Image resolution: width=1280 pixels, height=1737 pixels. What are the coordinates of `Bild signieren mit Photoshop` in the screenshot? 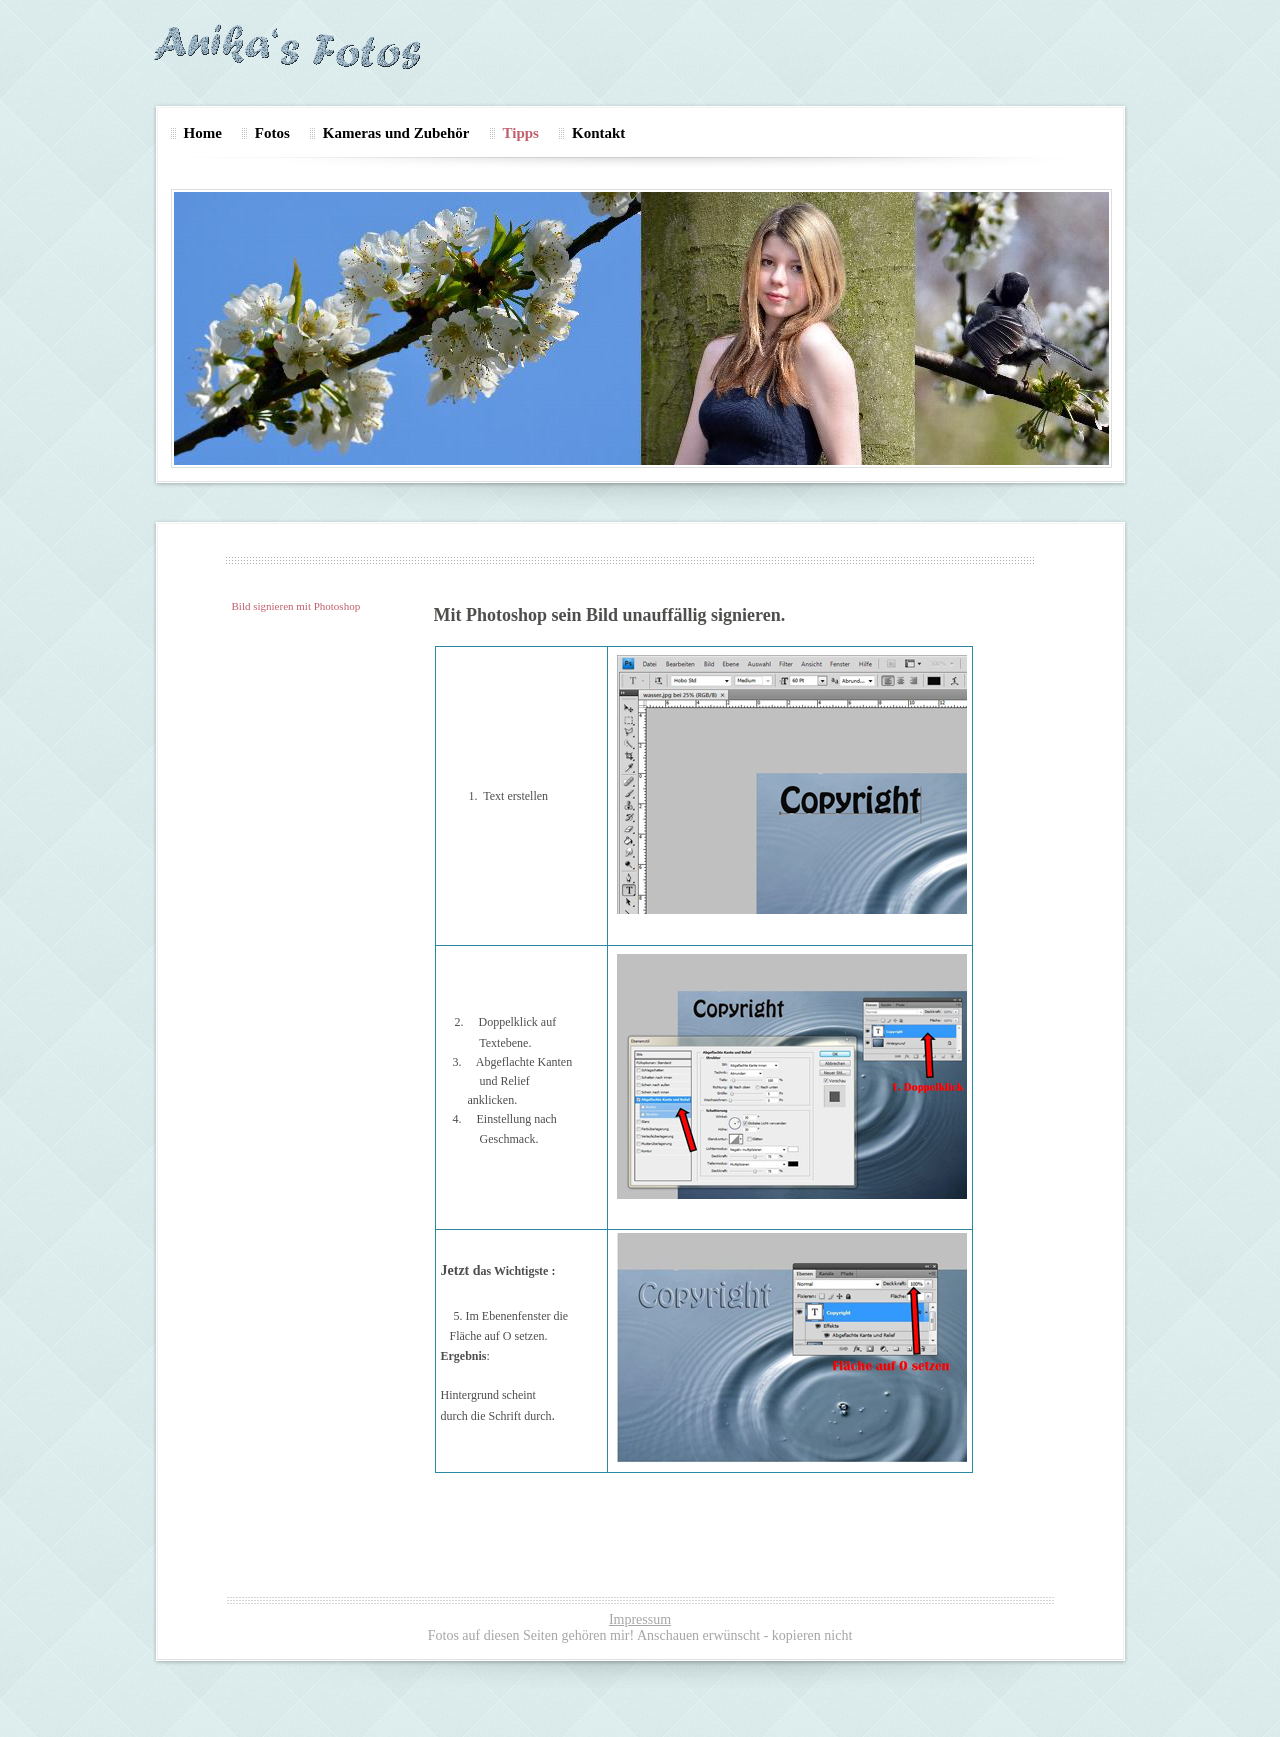 It's located at (296, 606).